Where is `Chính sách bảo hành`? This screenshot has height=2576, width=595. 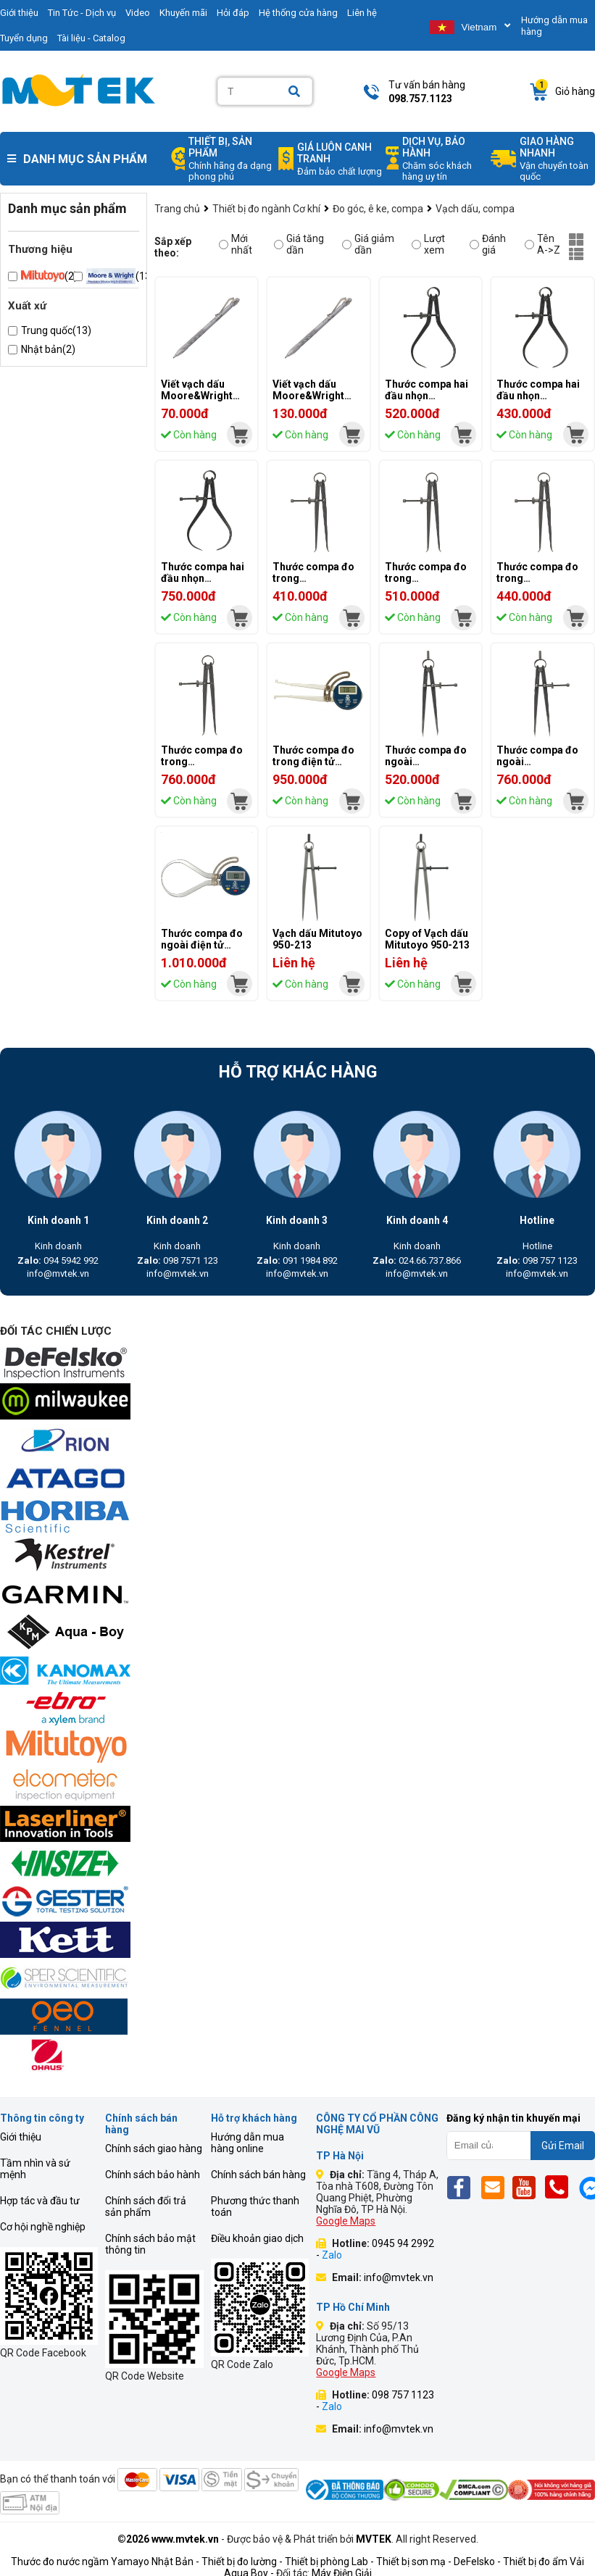
Chính sách bảo hành is located at coordinates (152, 2174).